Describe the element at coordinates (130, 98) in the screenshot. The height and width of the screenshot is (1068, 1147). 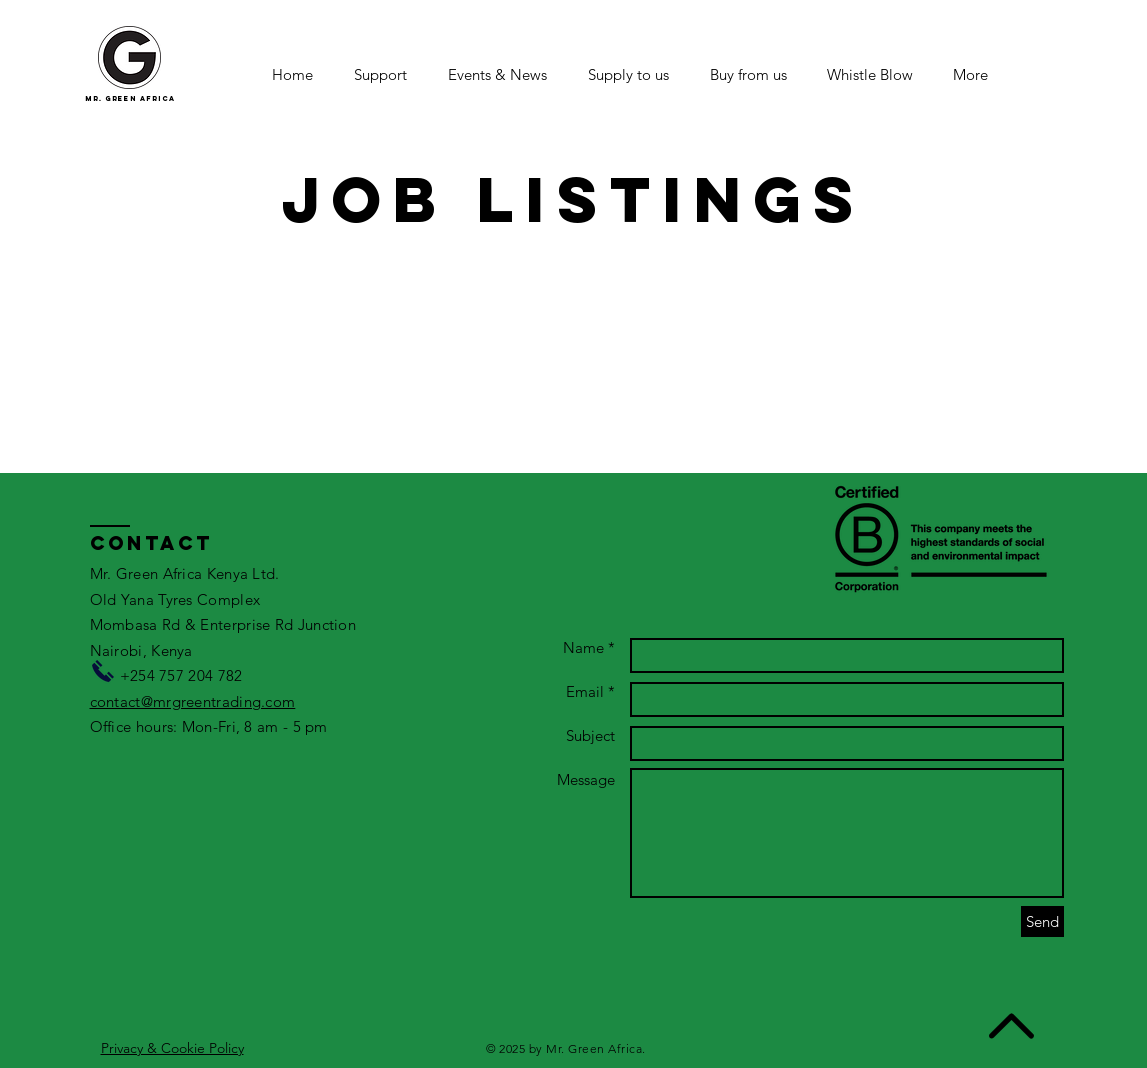
I see `mr. green africa` at that location.